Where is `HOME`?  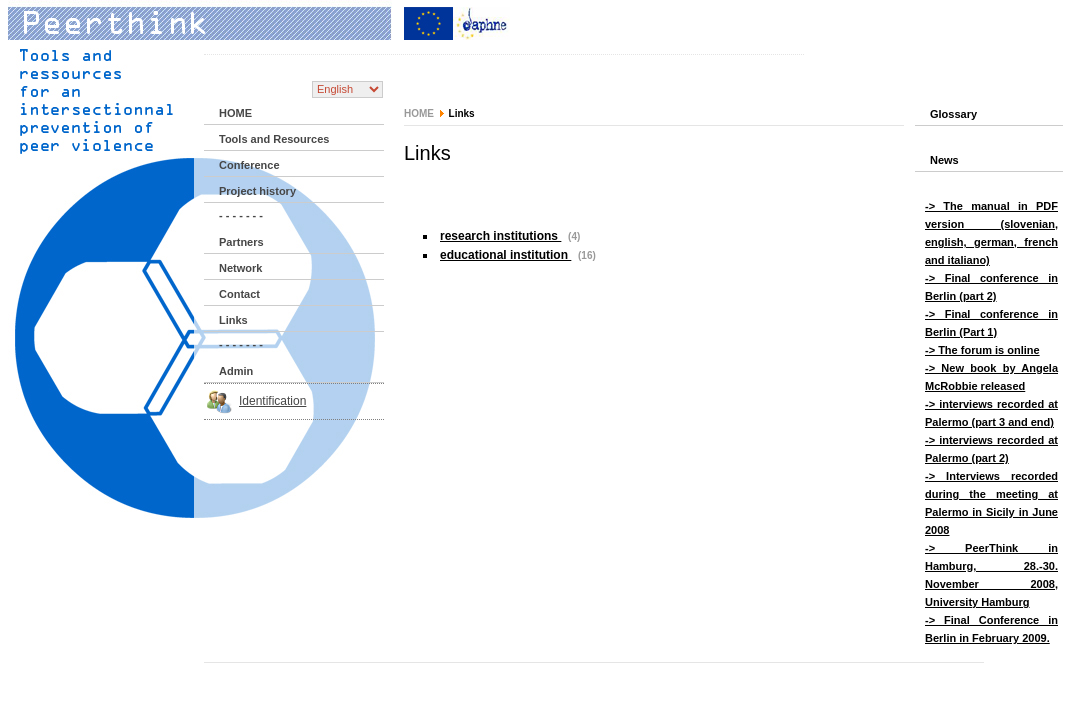 HOME is located at coordinates (235, 113).